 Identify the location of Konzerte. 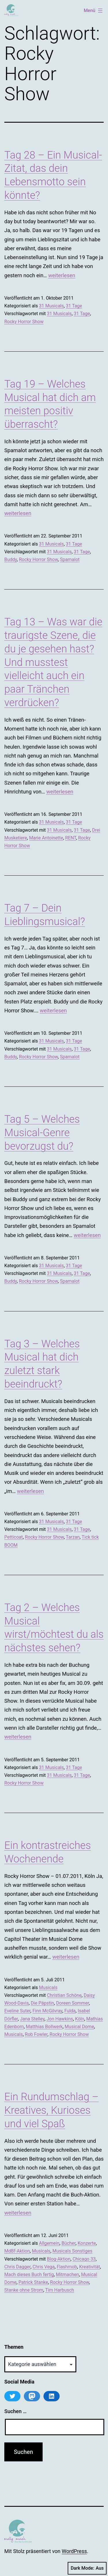
(86, 2243).